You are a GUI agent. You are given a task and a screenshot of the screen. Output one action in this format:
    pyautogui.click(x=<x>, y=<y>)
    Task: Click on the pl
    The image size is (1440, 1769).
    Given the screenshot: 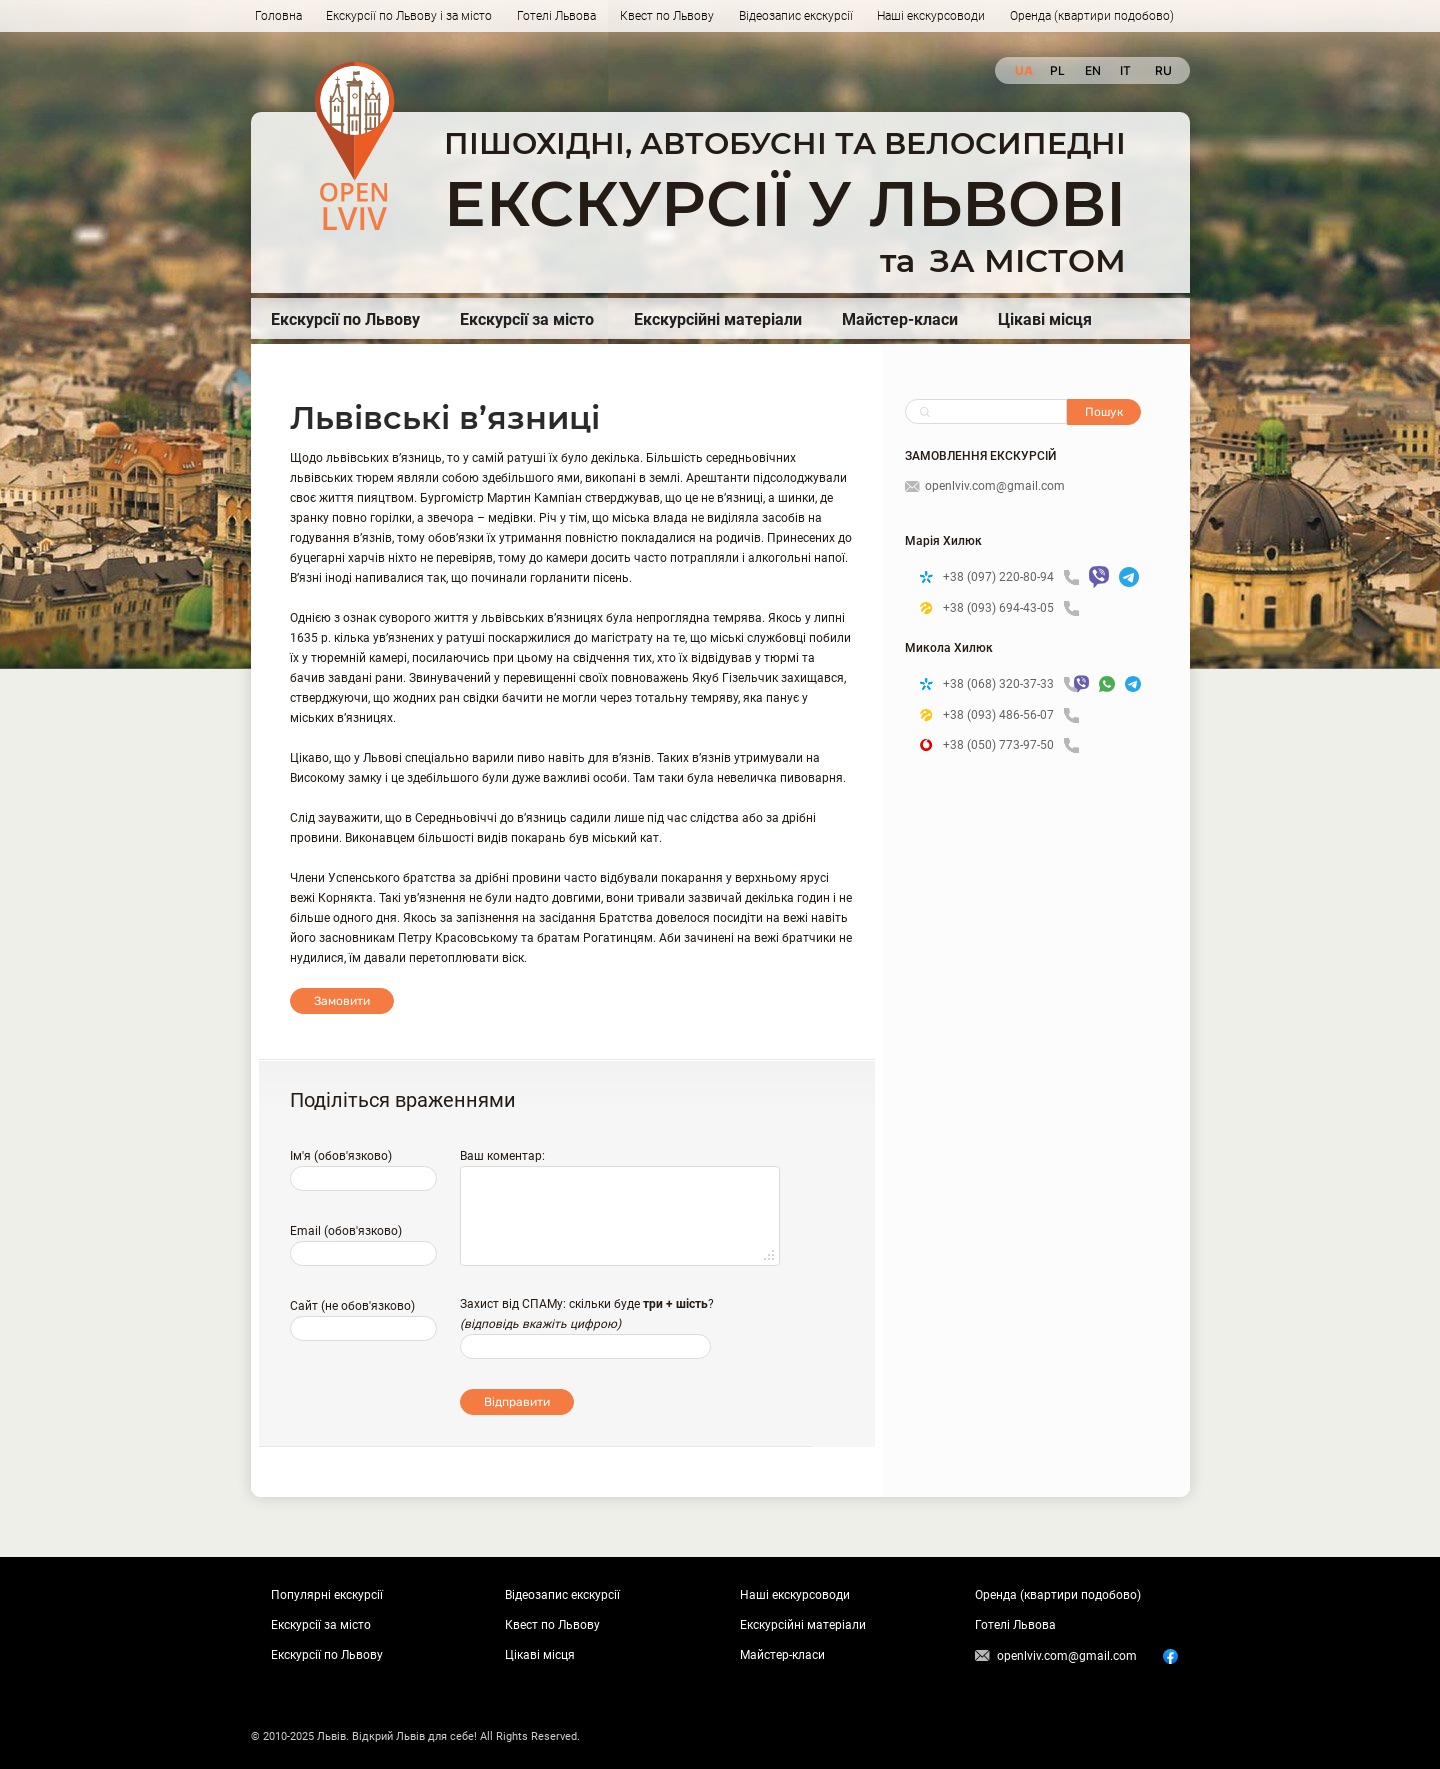 What is the action you would take?
    pyautogui.click(x=1057, y=70)
    